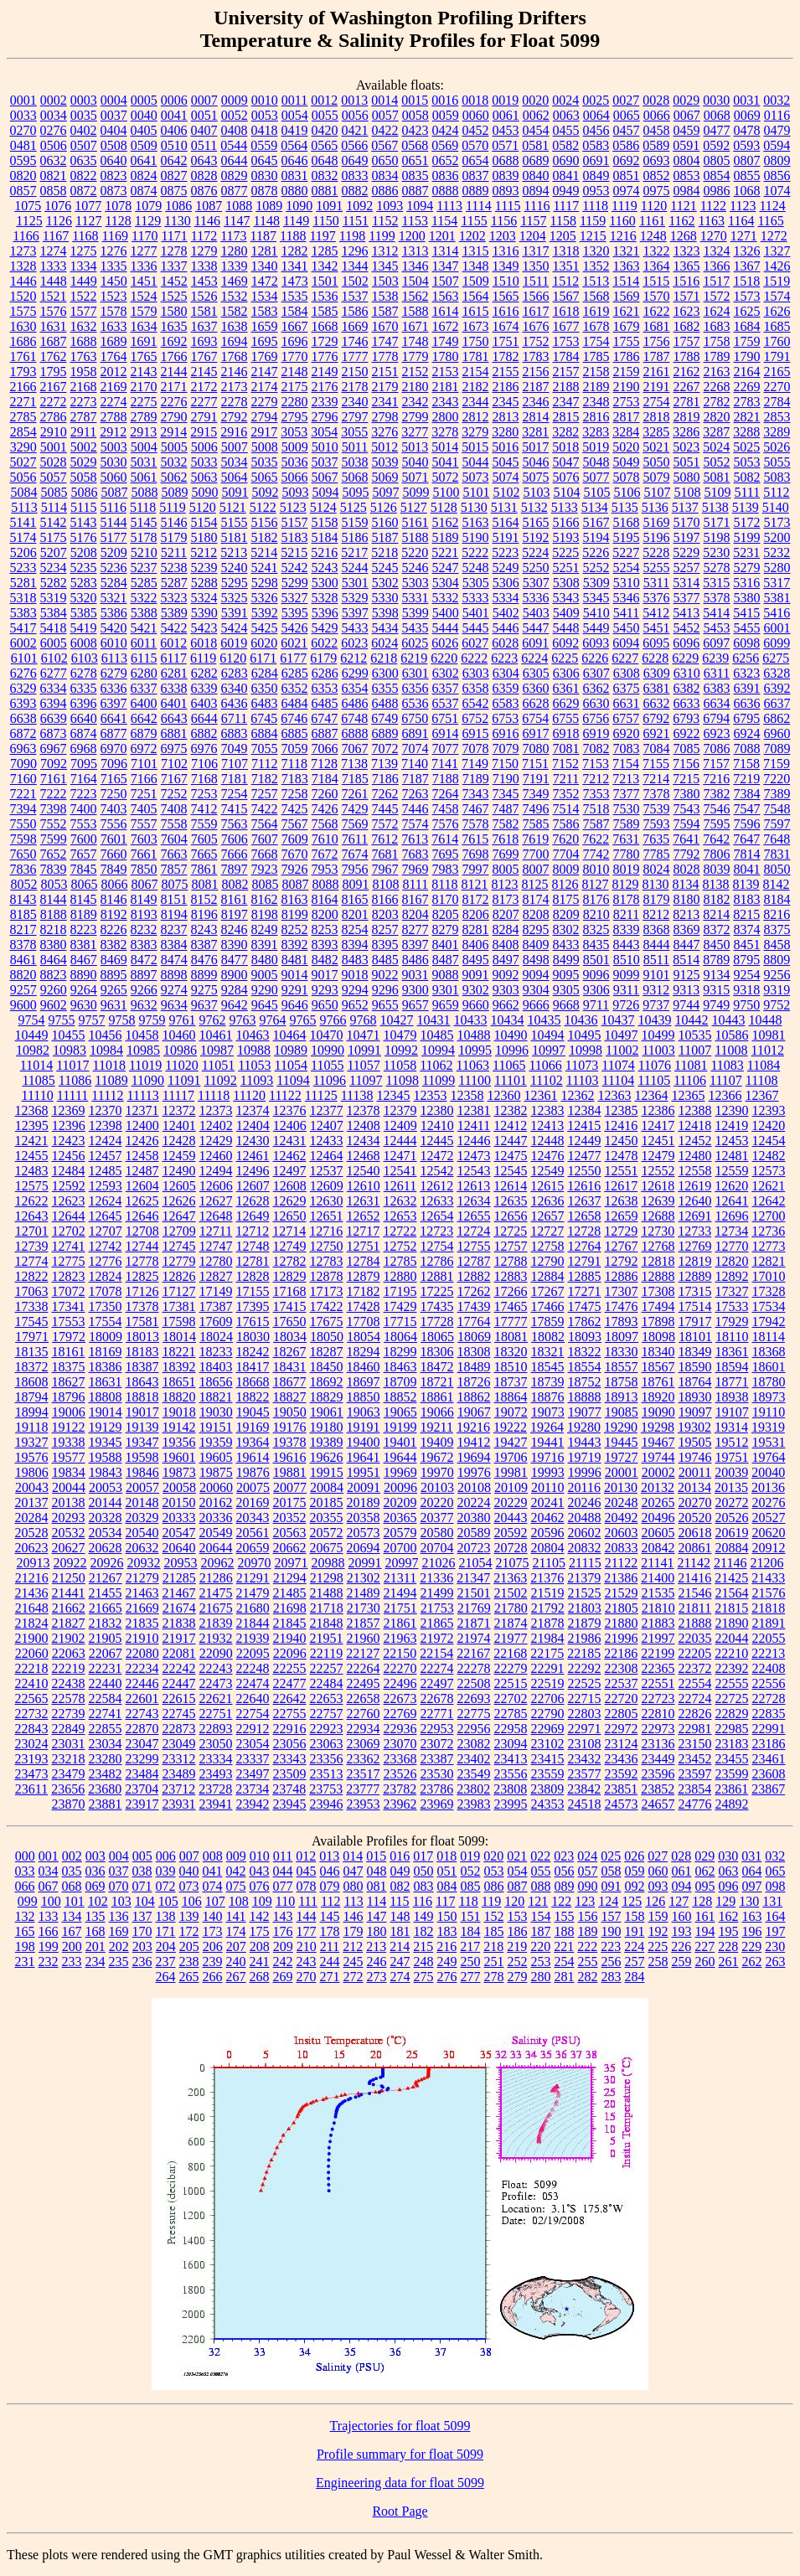 The image size is (800, 2576). I want to click on 8393, so click(325, 944).